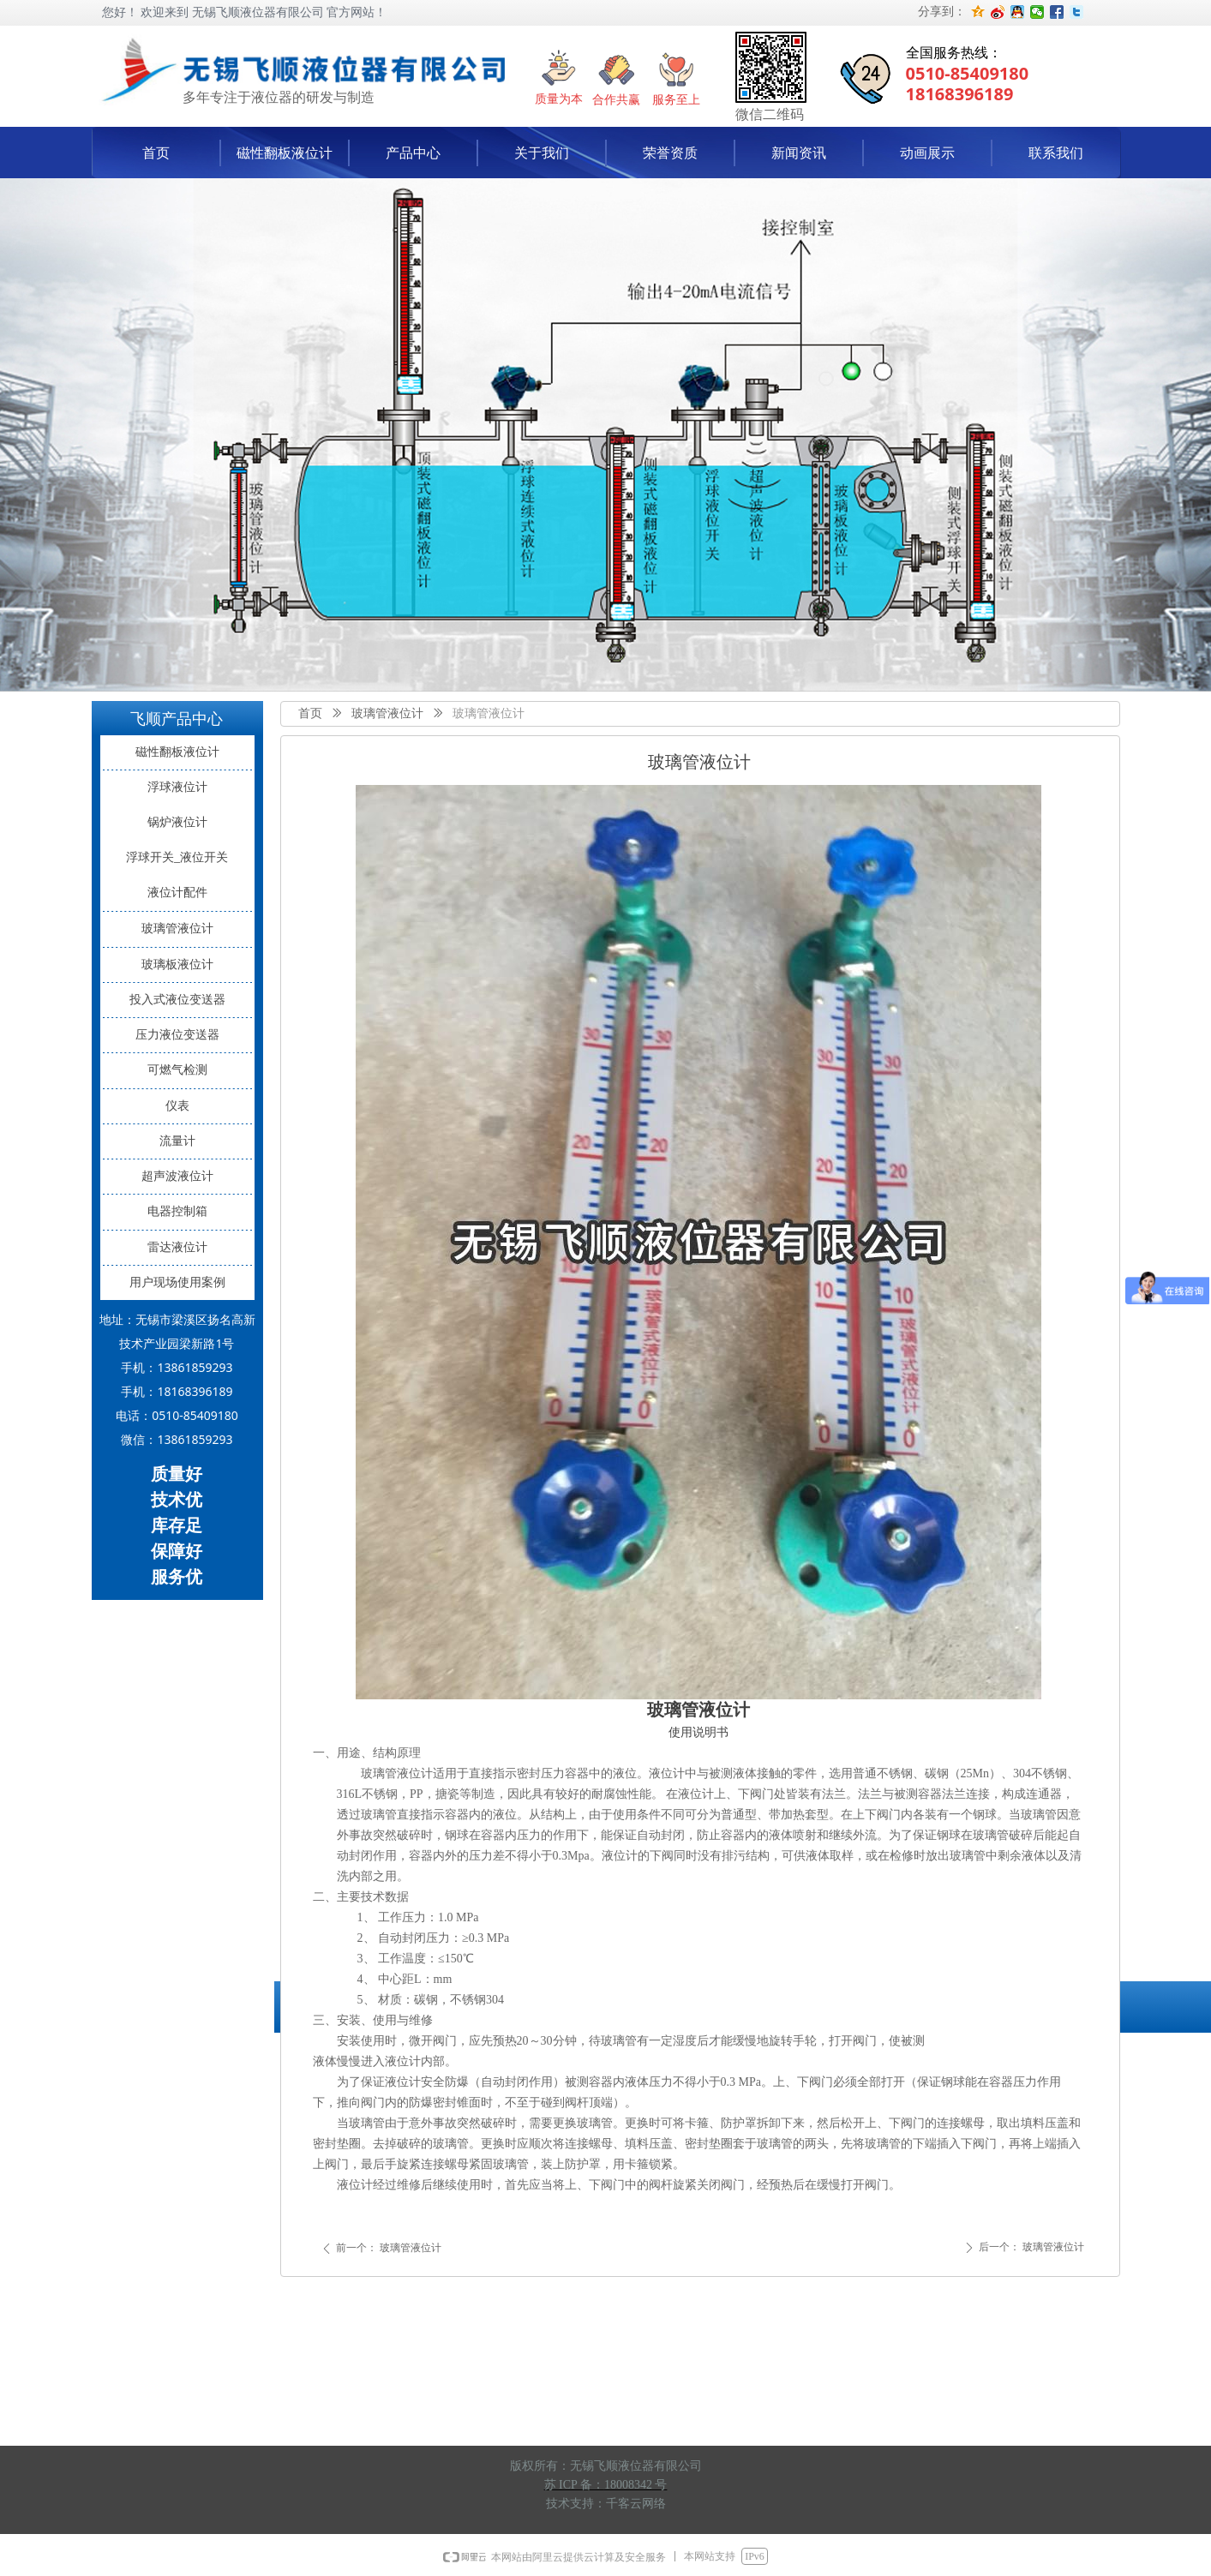 The image size is (1211, 2576). I want to click on 首页, so click(310, 713).